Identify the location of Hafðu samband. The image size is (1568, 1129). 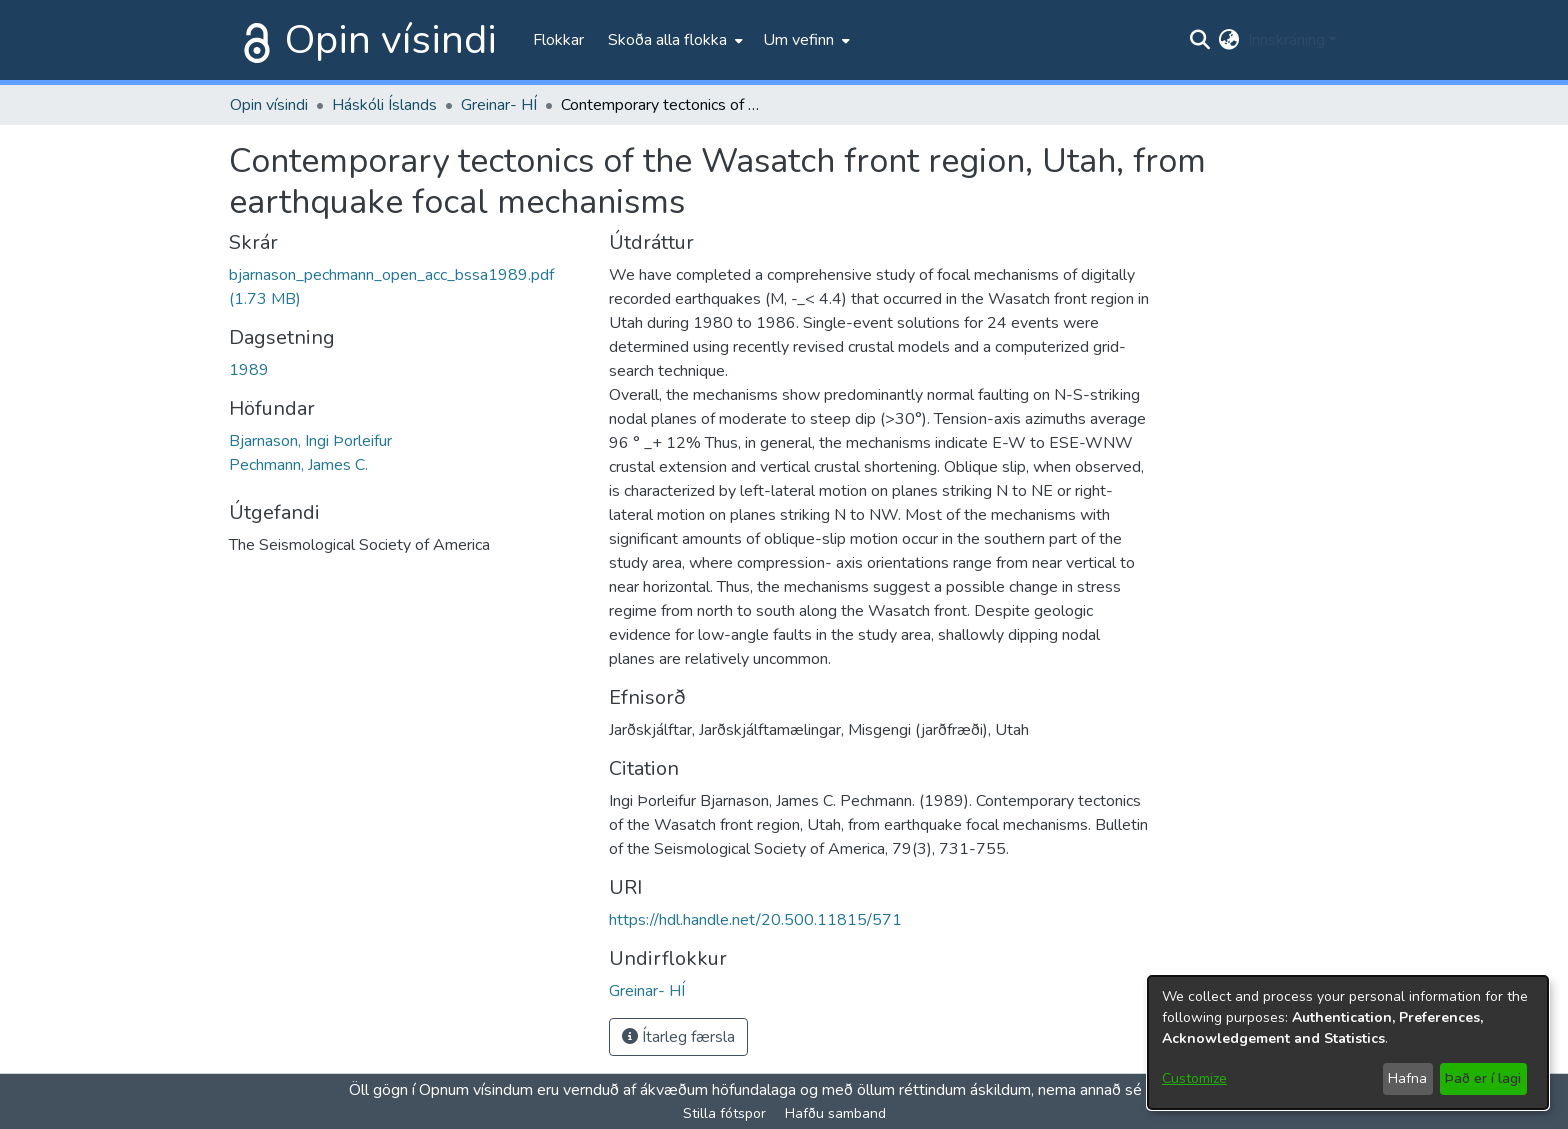
(835, 1113).